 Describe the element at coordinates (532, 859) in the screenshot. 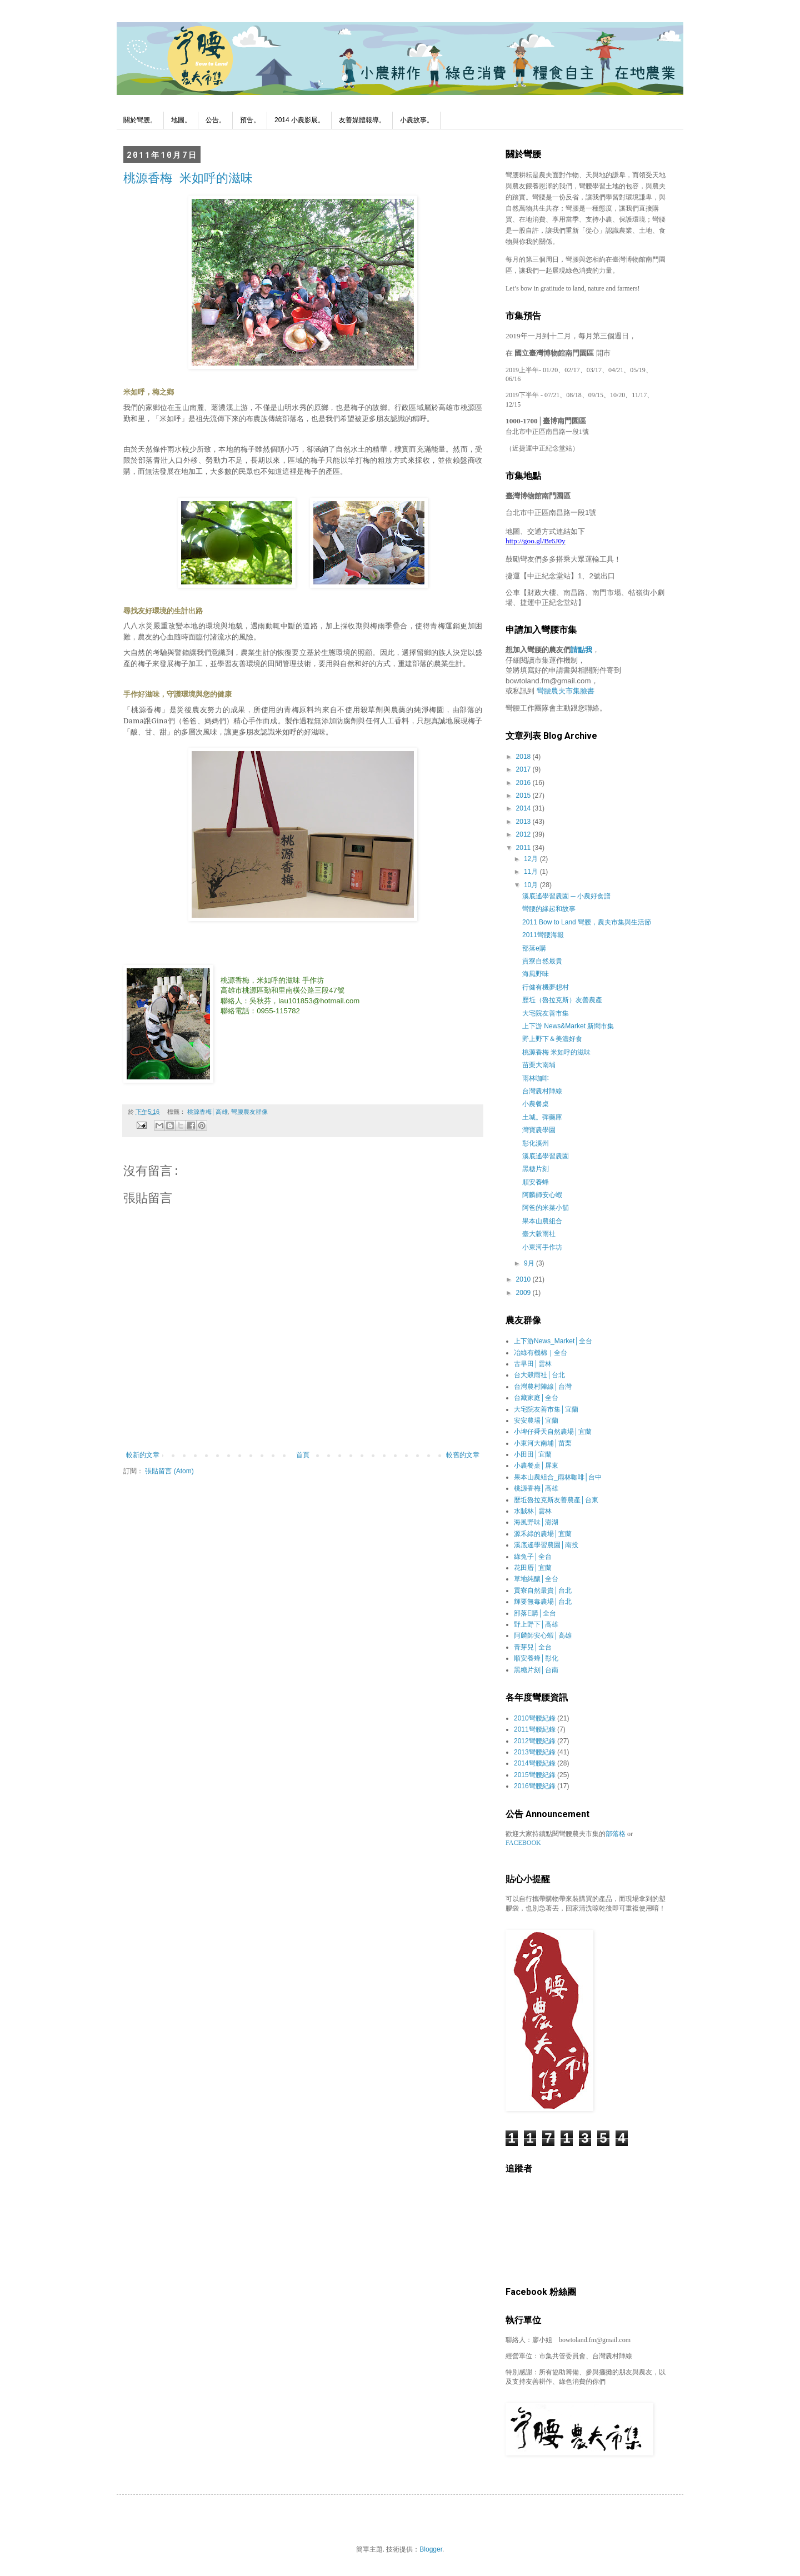

I see `12月` at that location.